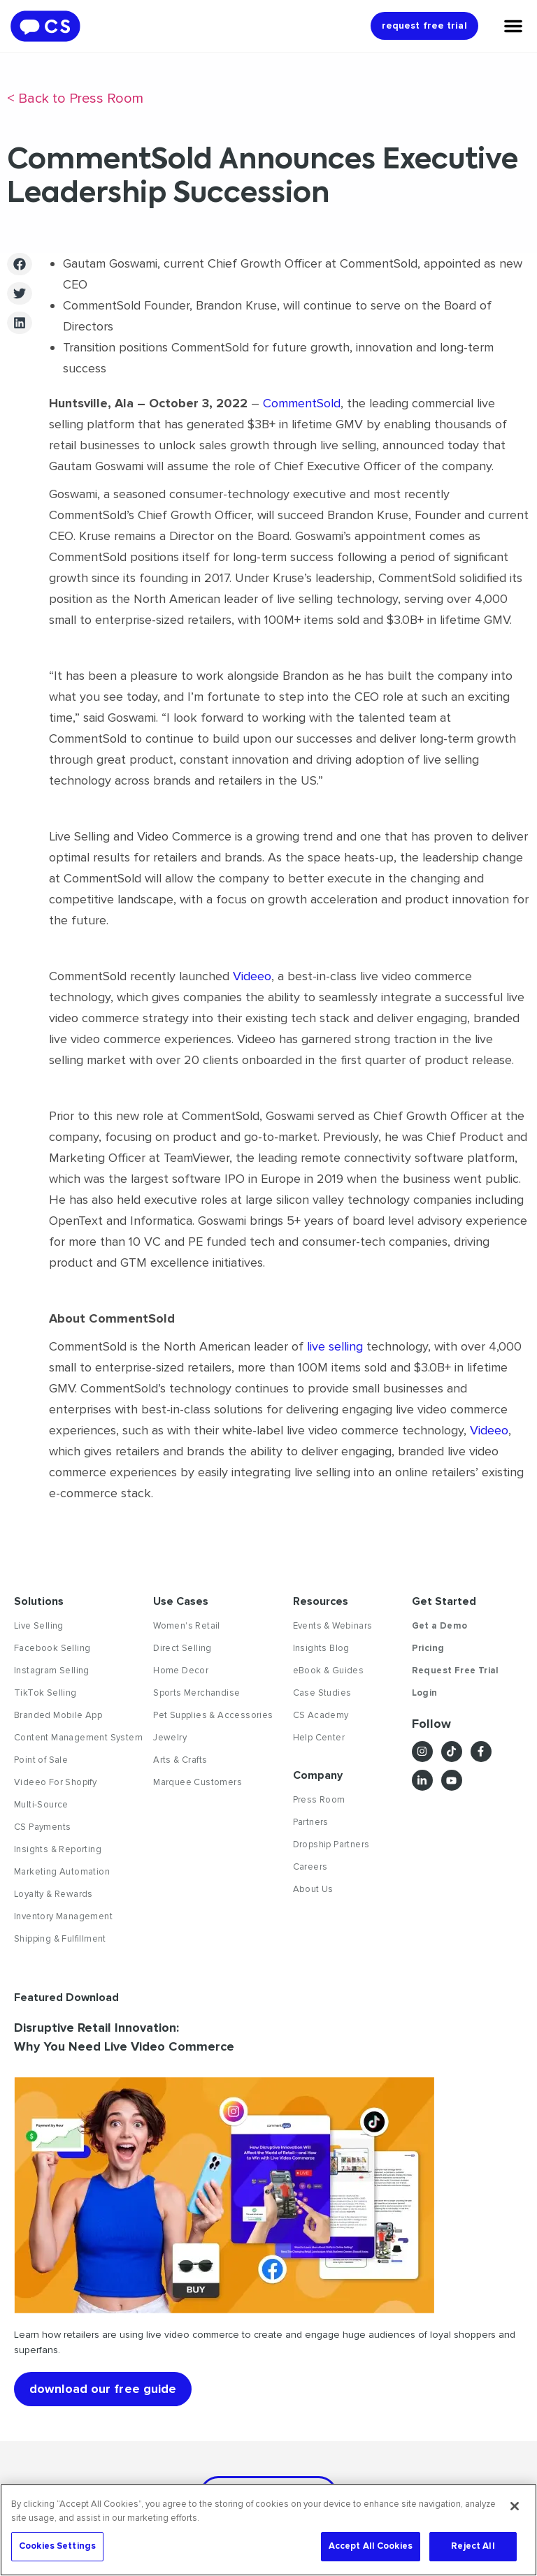  I want to click on Insights Blog, so click(321, 1648).